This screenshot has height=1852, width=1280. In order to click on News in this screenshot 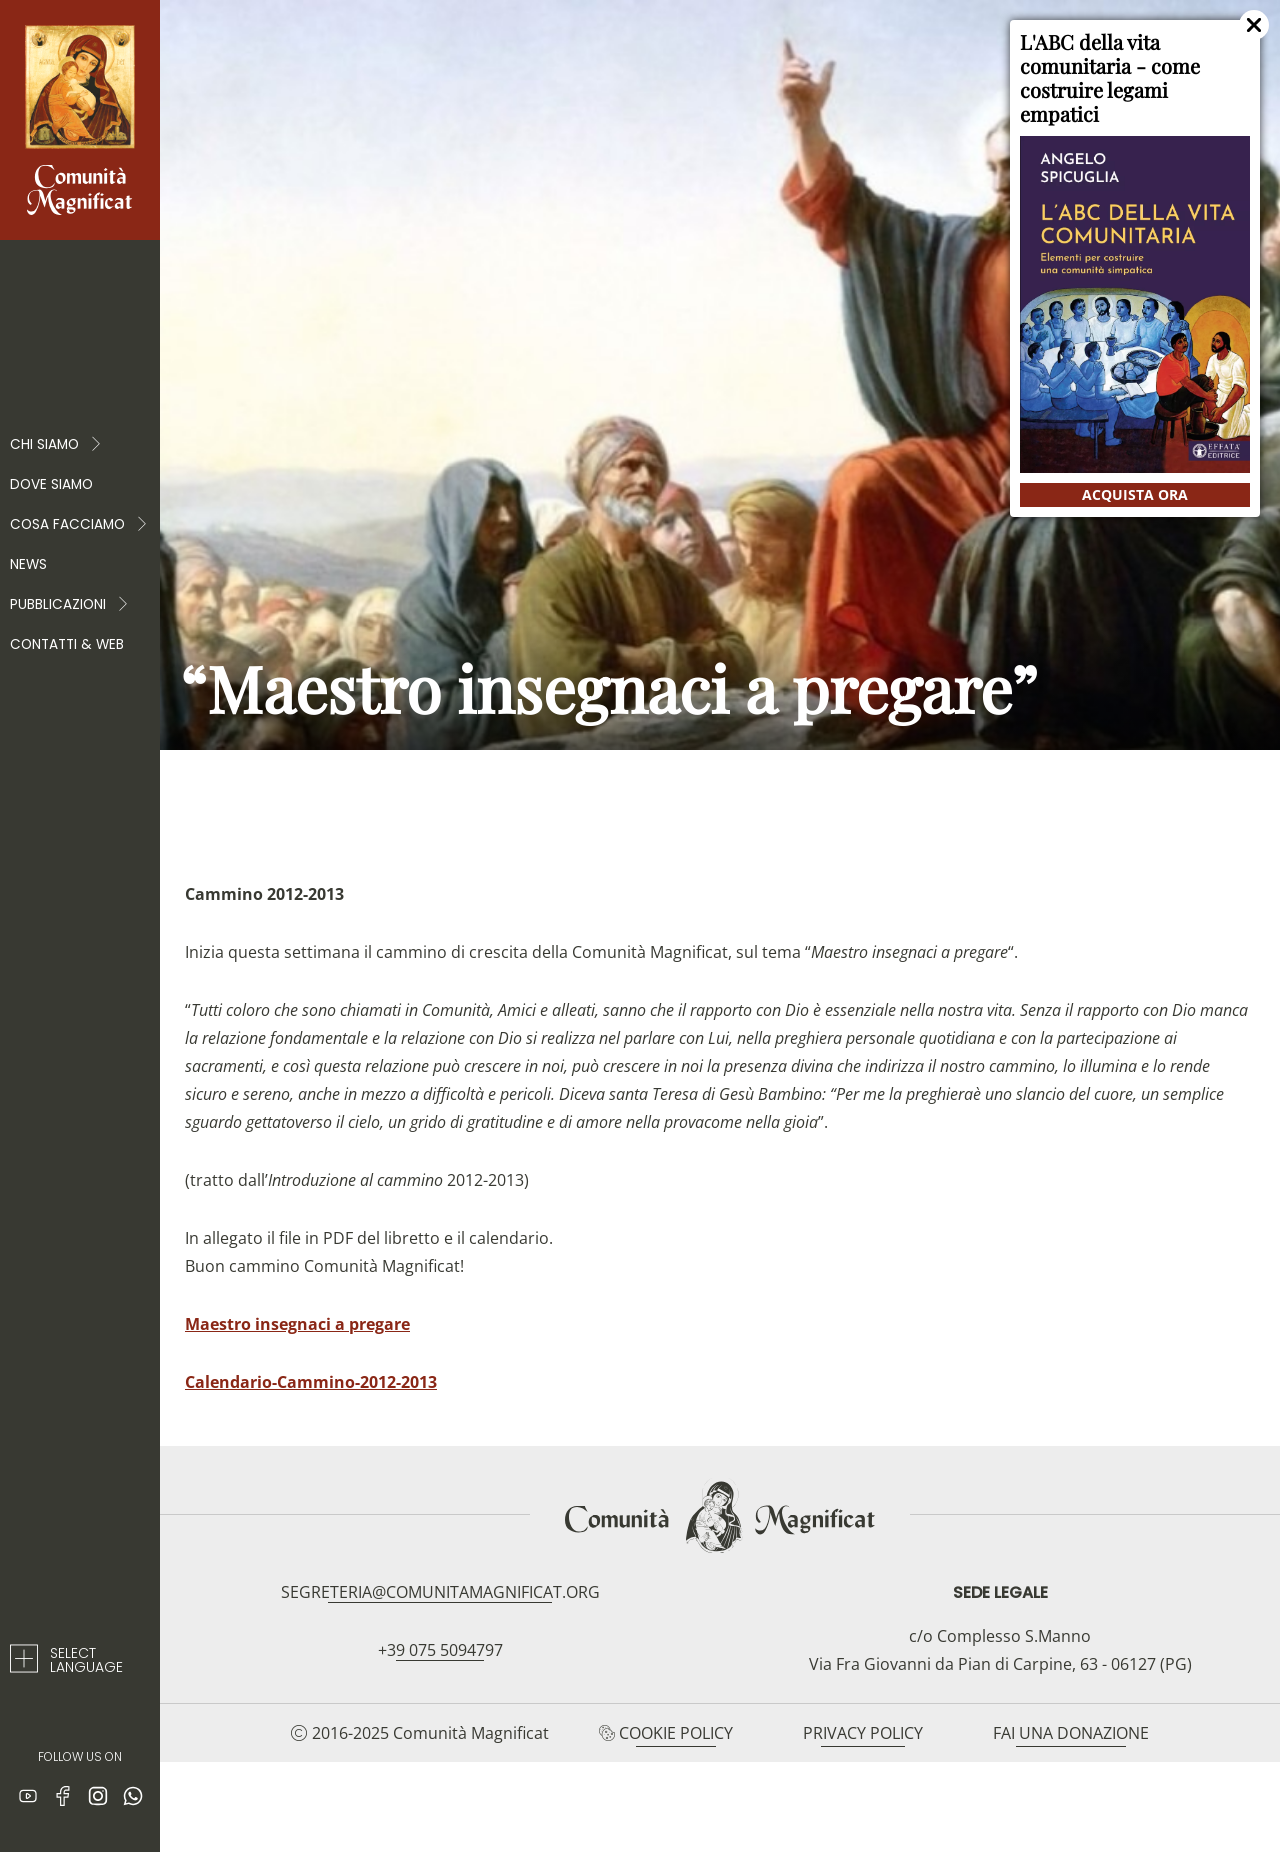, I will do `click(28, 564)`.